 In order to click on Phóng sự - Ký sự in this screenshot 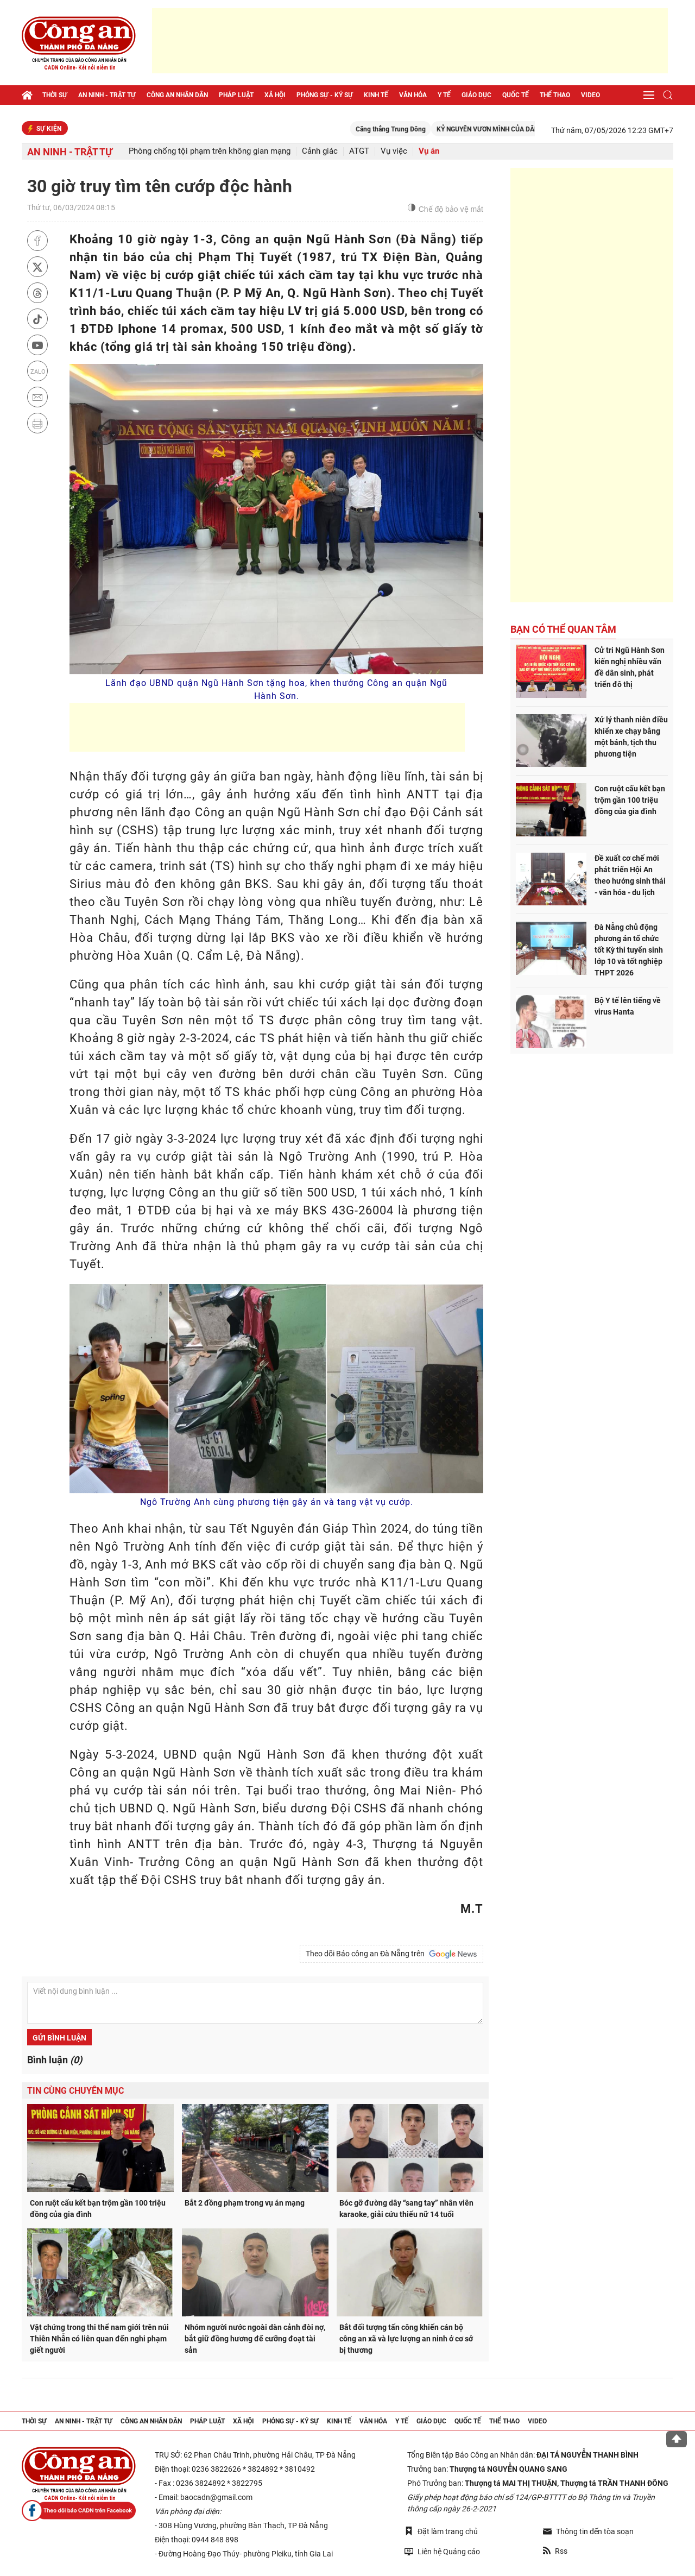, I will do `click(324, 95)`.